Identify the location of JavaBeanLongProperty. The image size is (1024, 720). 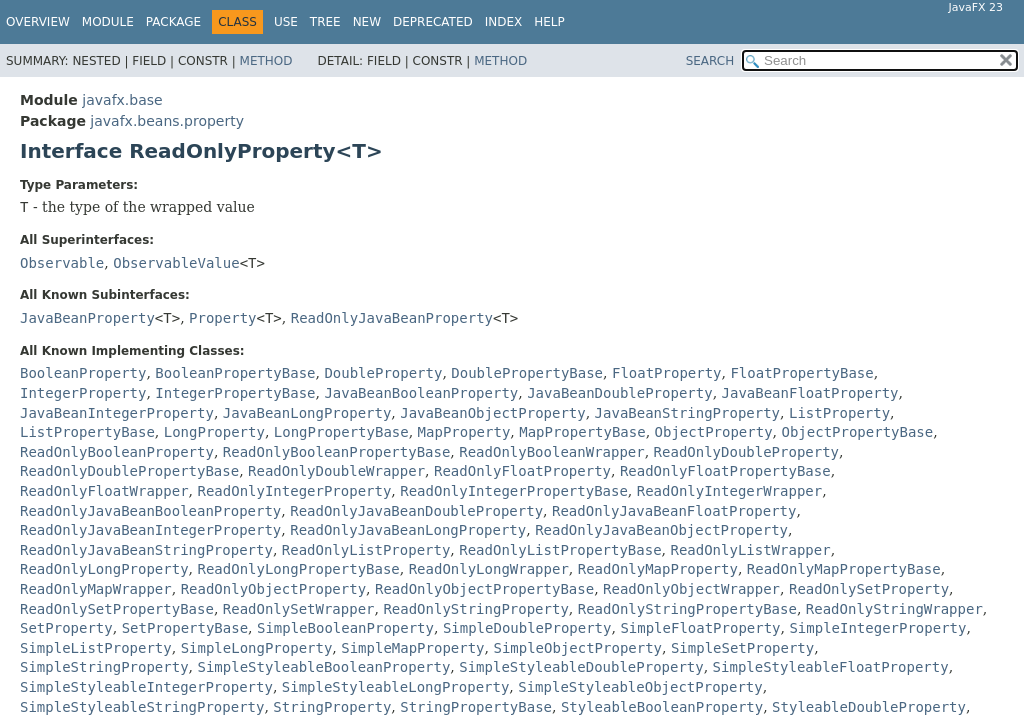
(307, 413).